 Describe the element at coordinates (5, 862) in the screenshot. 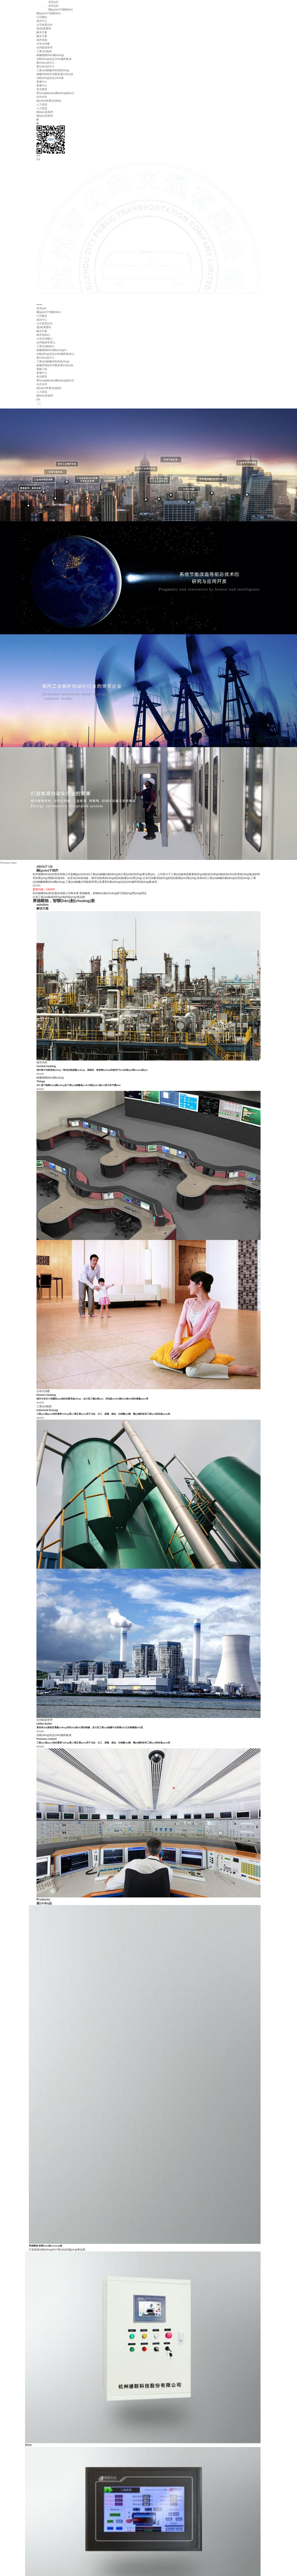

I see `[button]` at that location.